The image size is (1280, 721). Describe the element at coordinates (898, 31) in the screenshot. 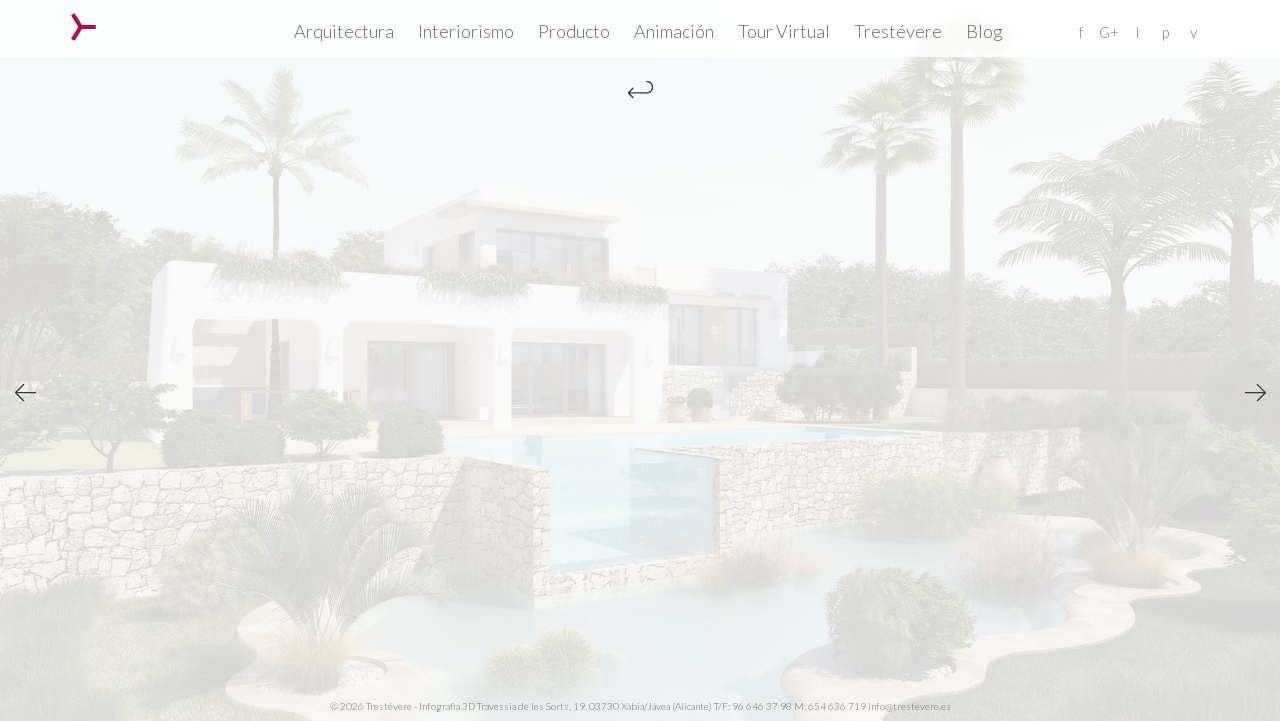

I see `Trestévere` at that location.